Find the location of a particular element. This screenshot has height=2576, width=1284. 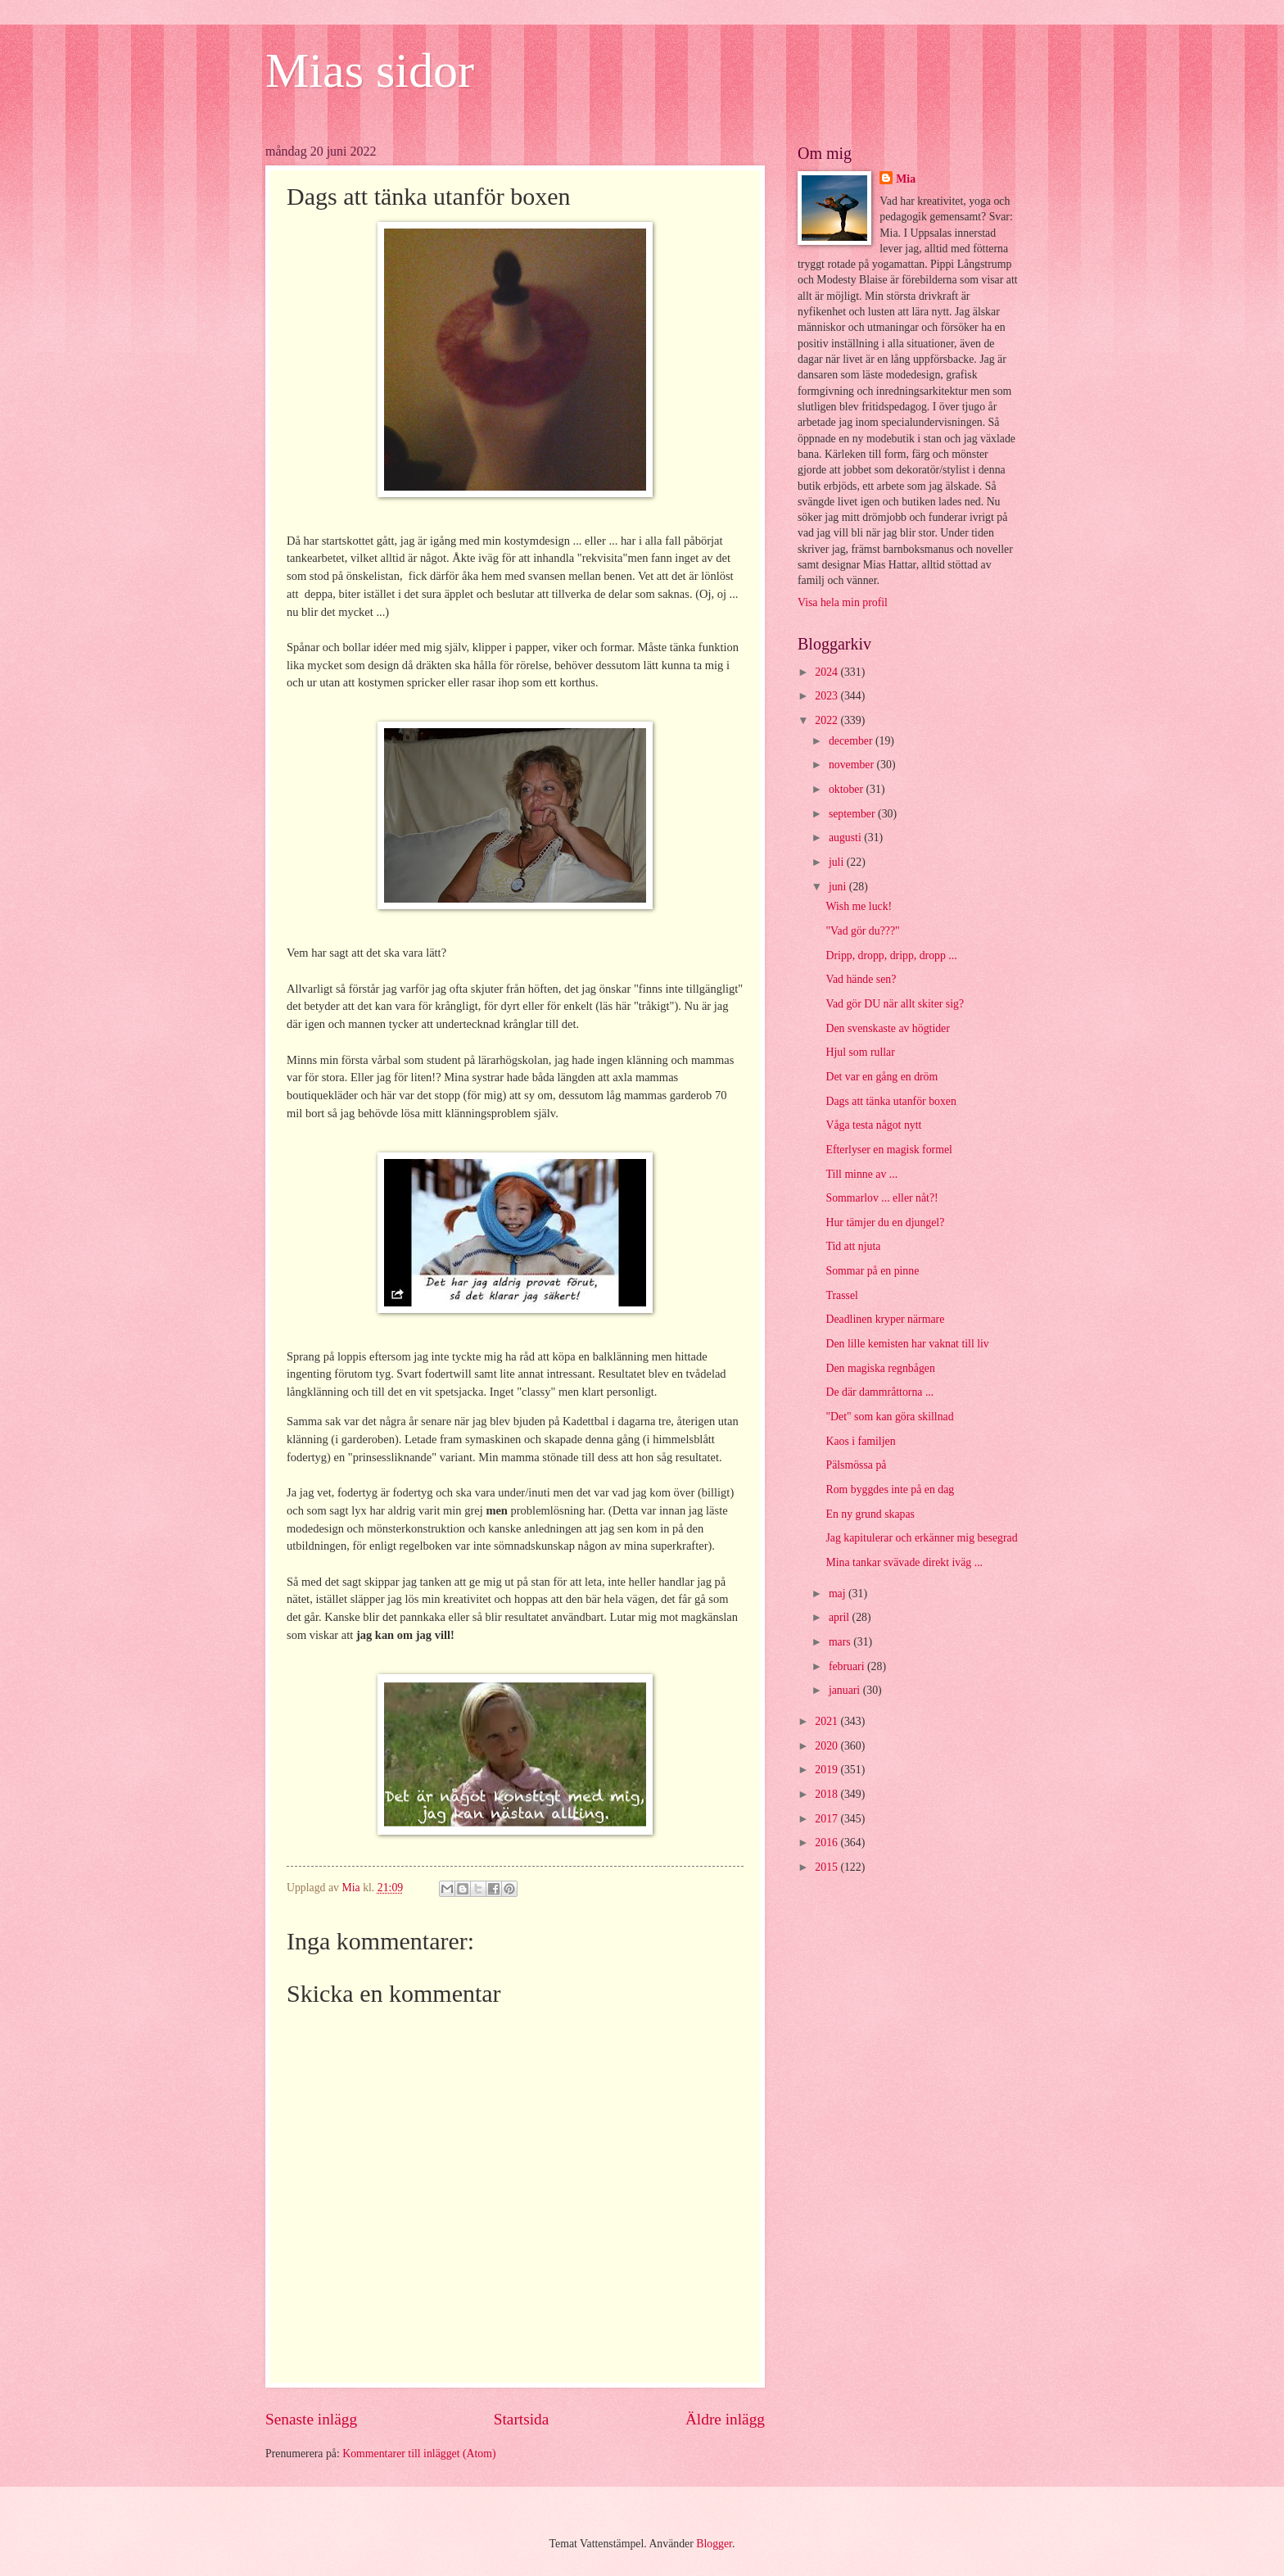

oktober is located at coordinates (847, 789).